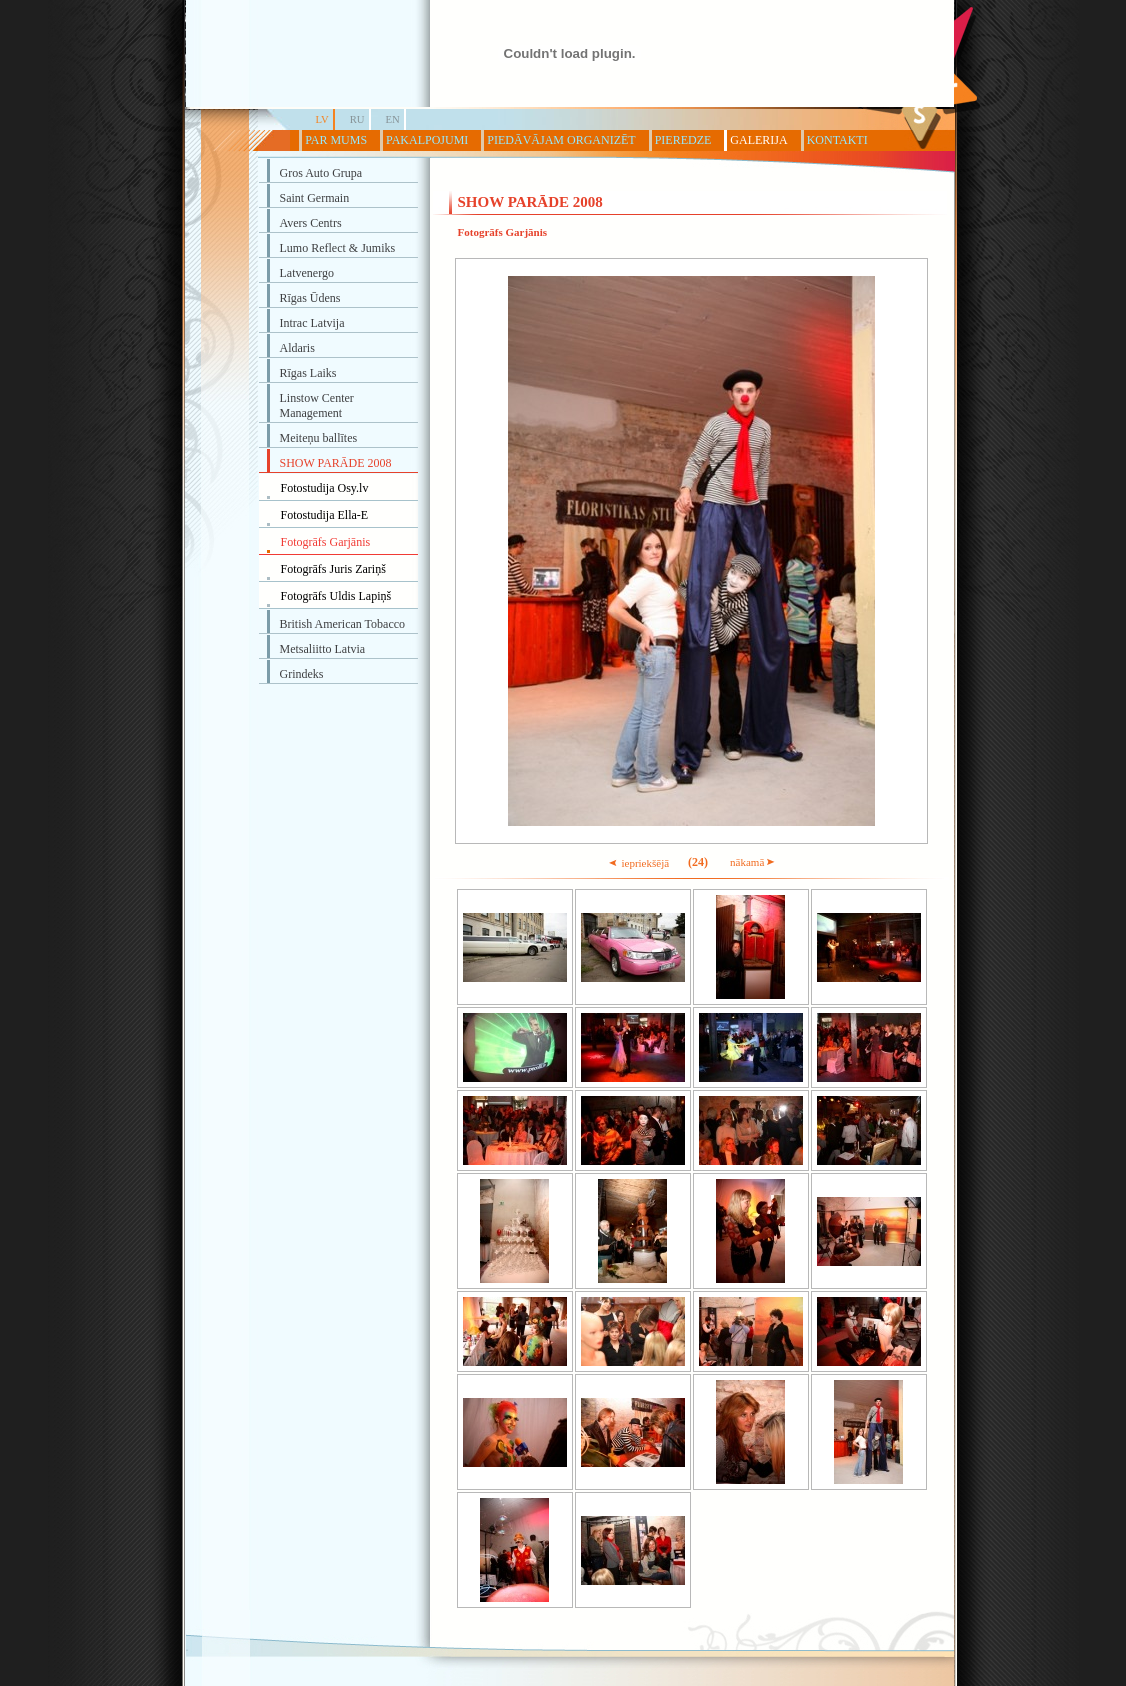 The height and width of the screenshot is (1686, 1126). Describe the element at coordinates (638, 863) in the screenshot. I see `iepriekšējā` at that location.